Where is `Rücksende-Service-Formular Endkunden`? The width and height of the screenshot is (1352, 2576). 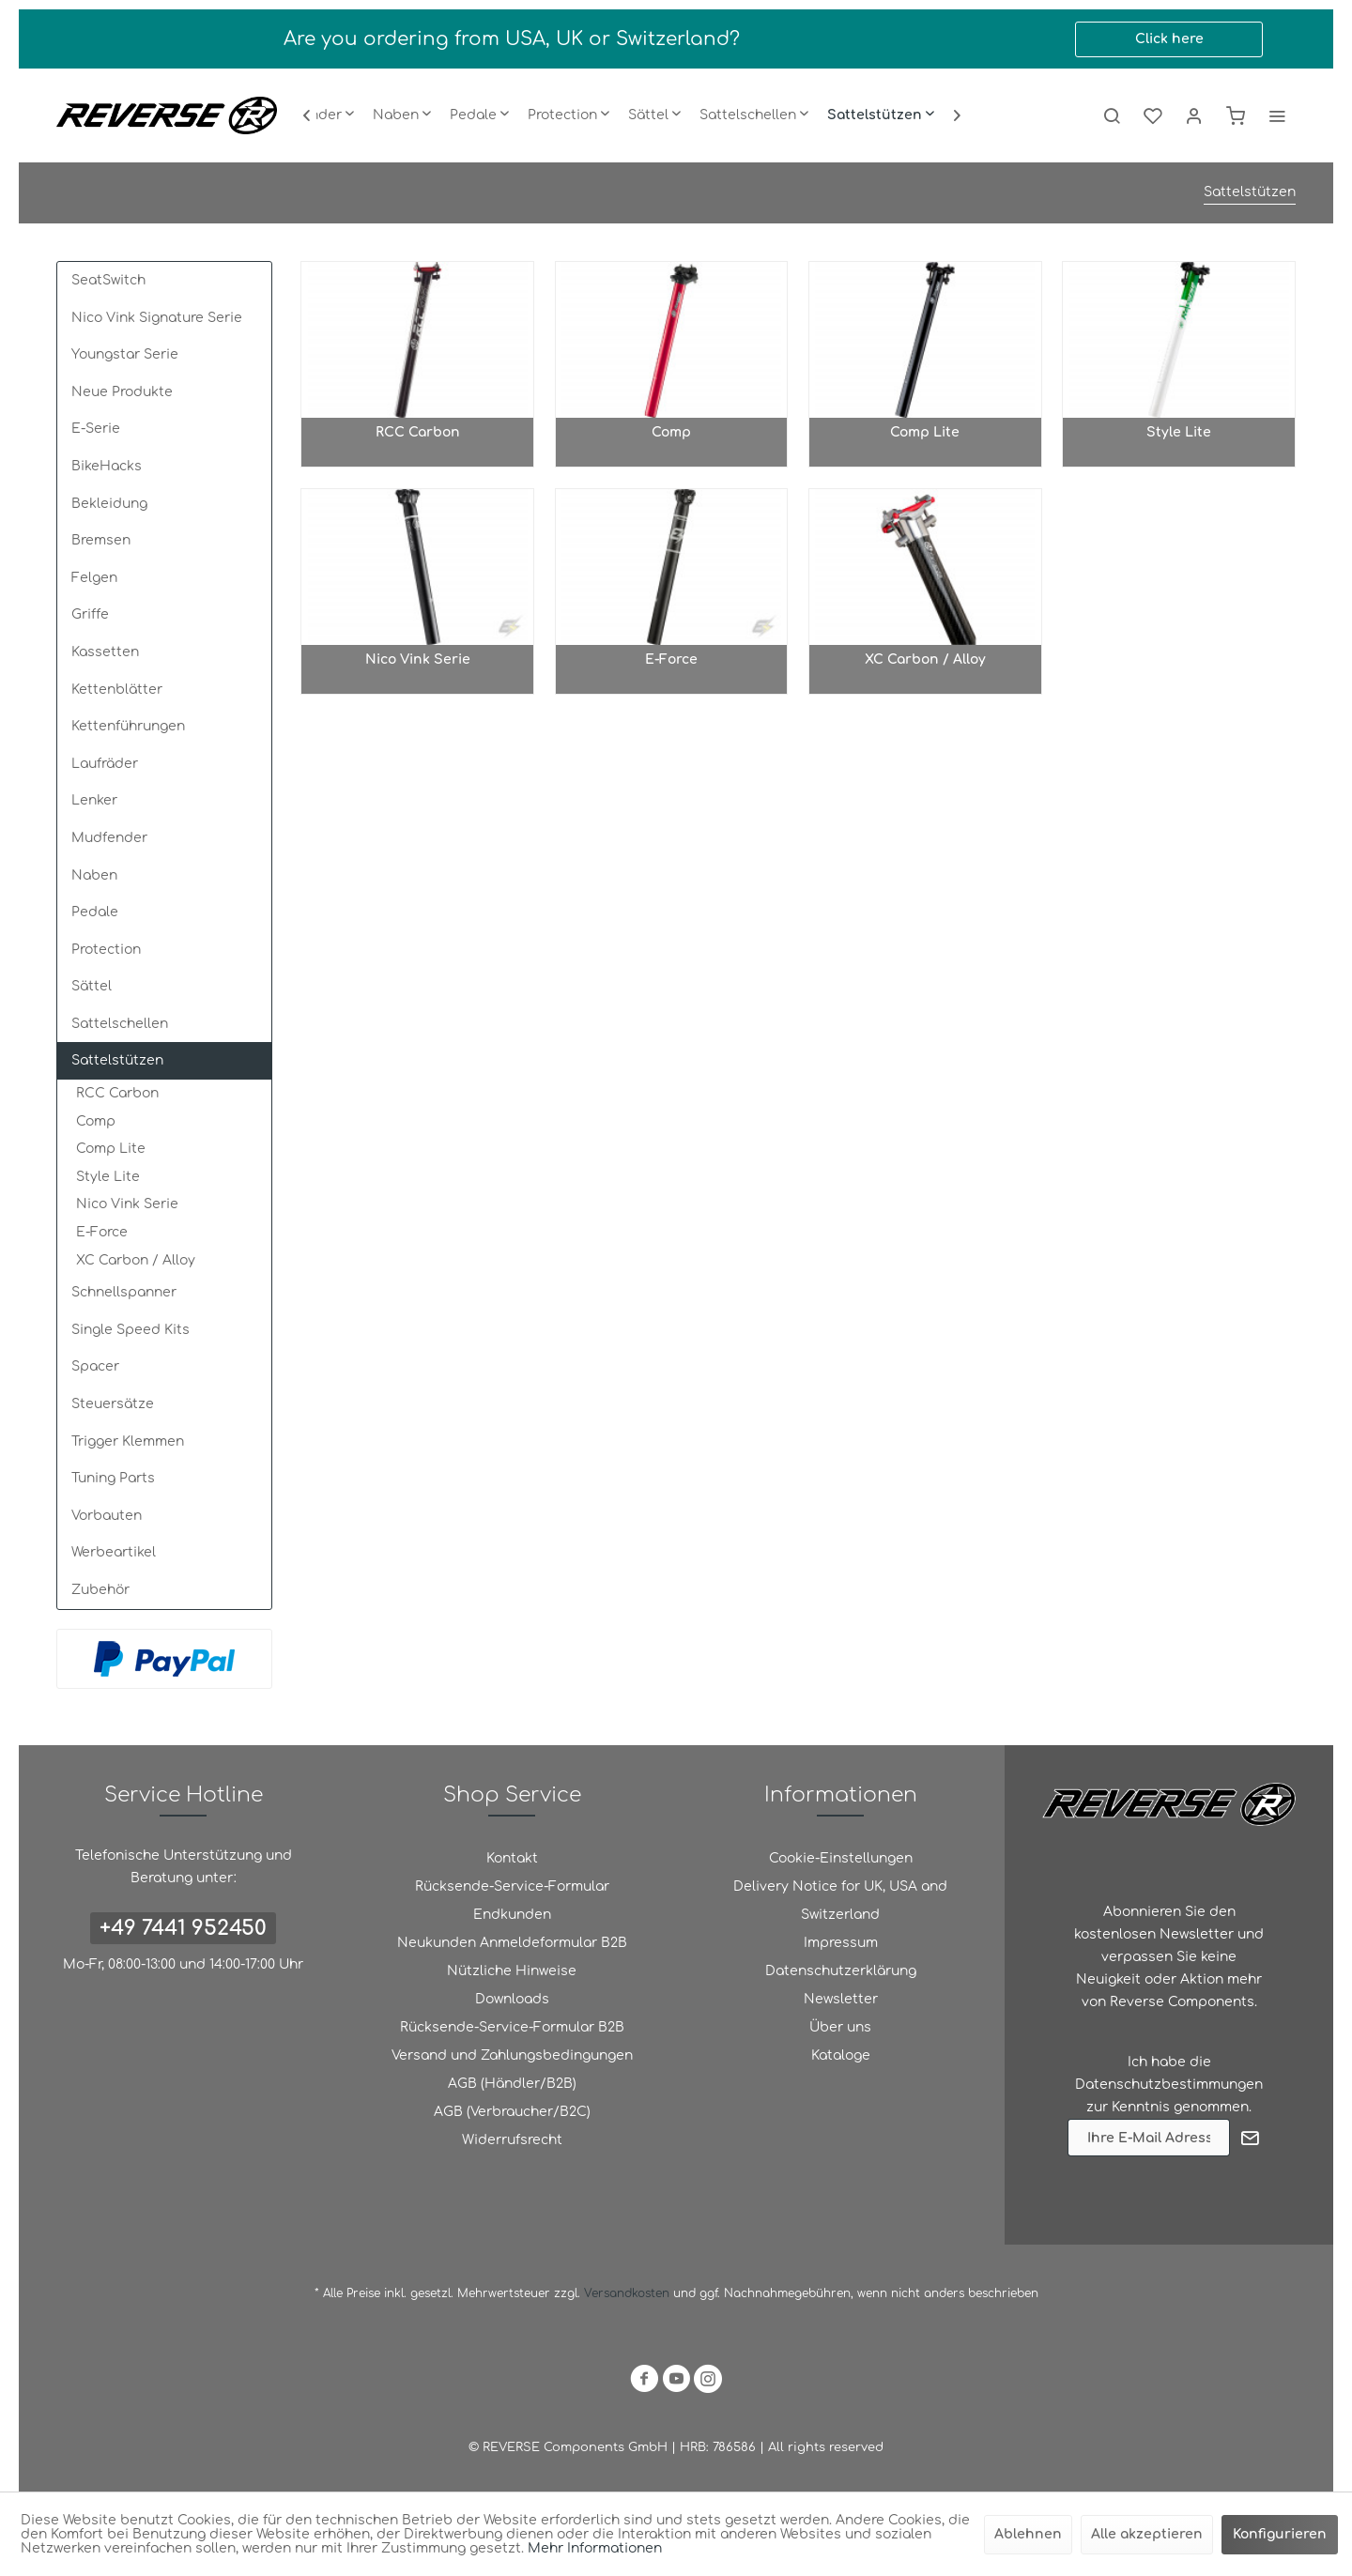 Rücksende-Service-Formular Endkunden is located at coordinates (512, 1900).